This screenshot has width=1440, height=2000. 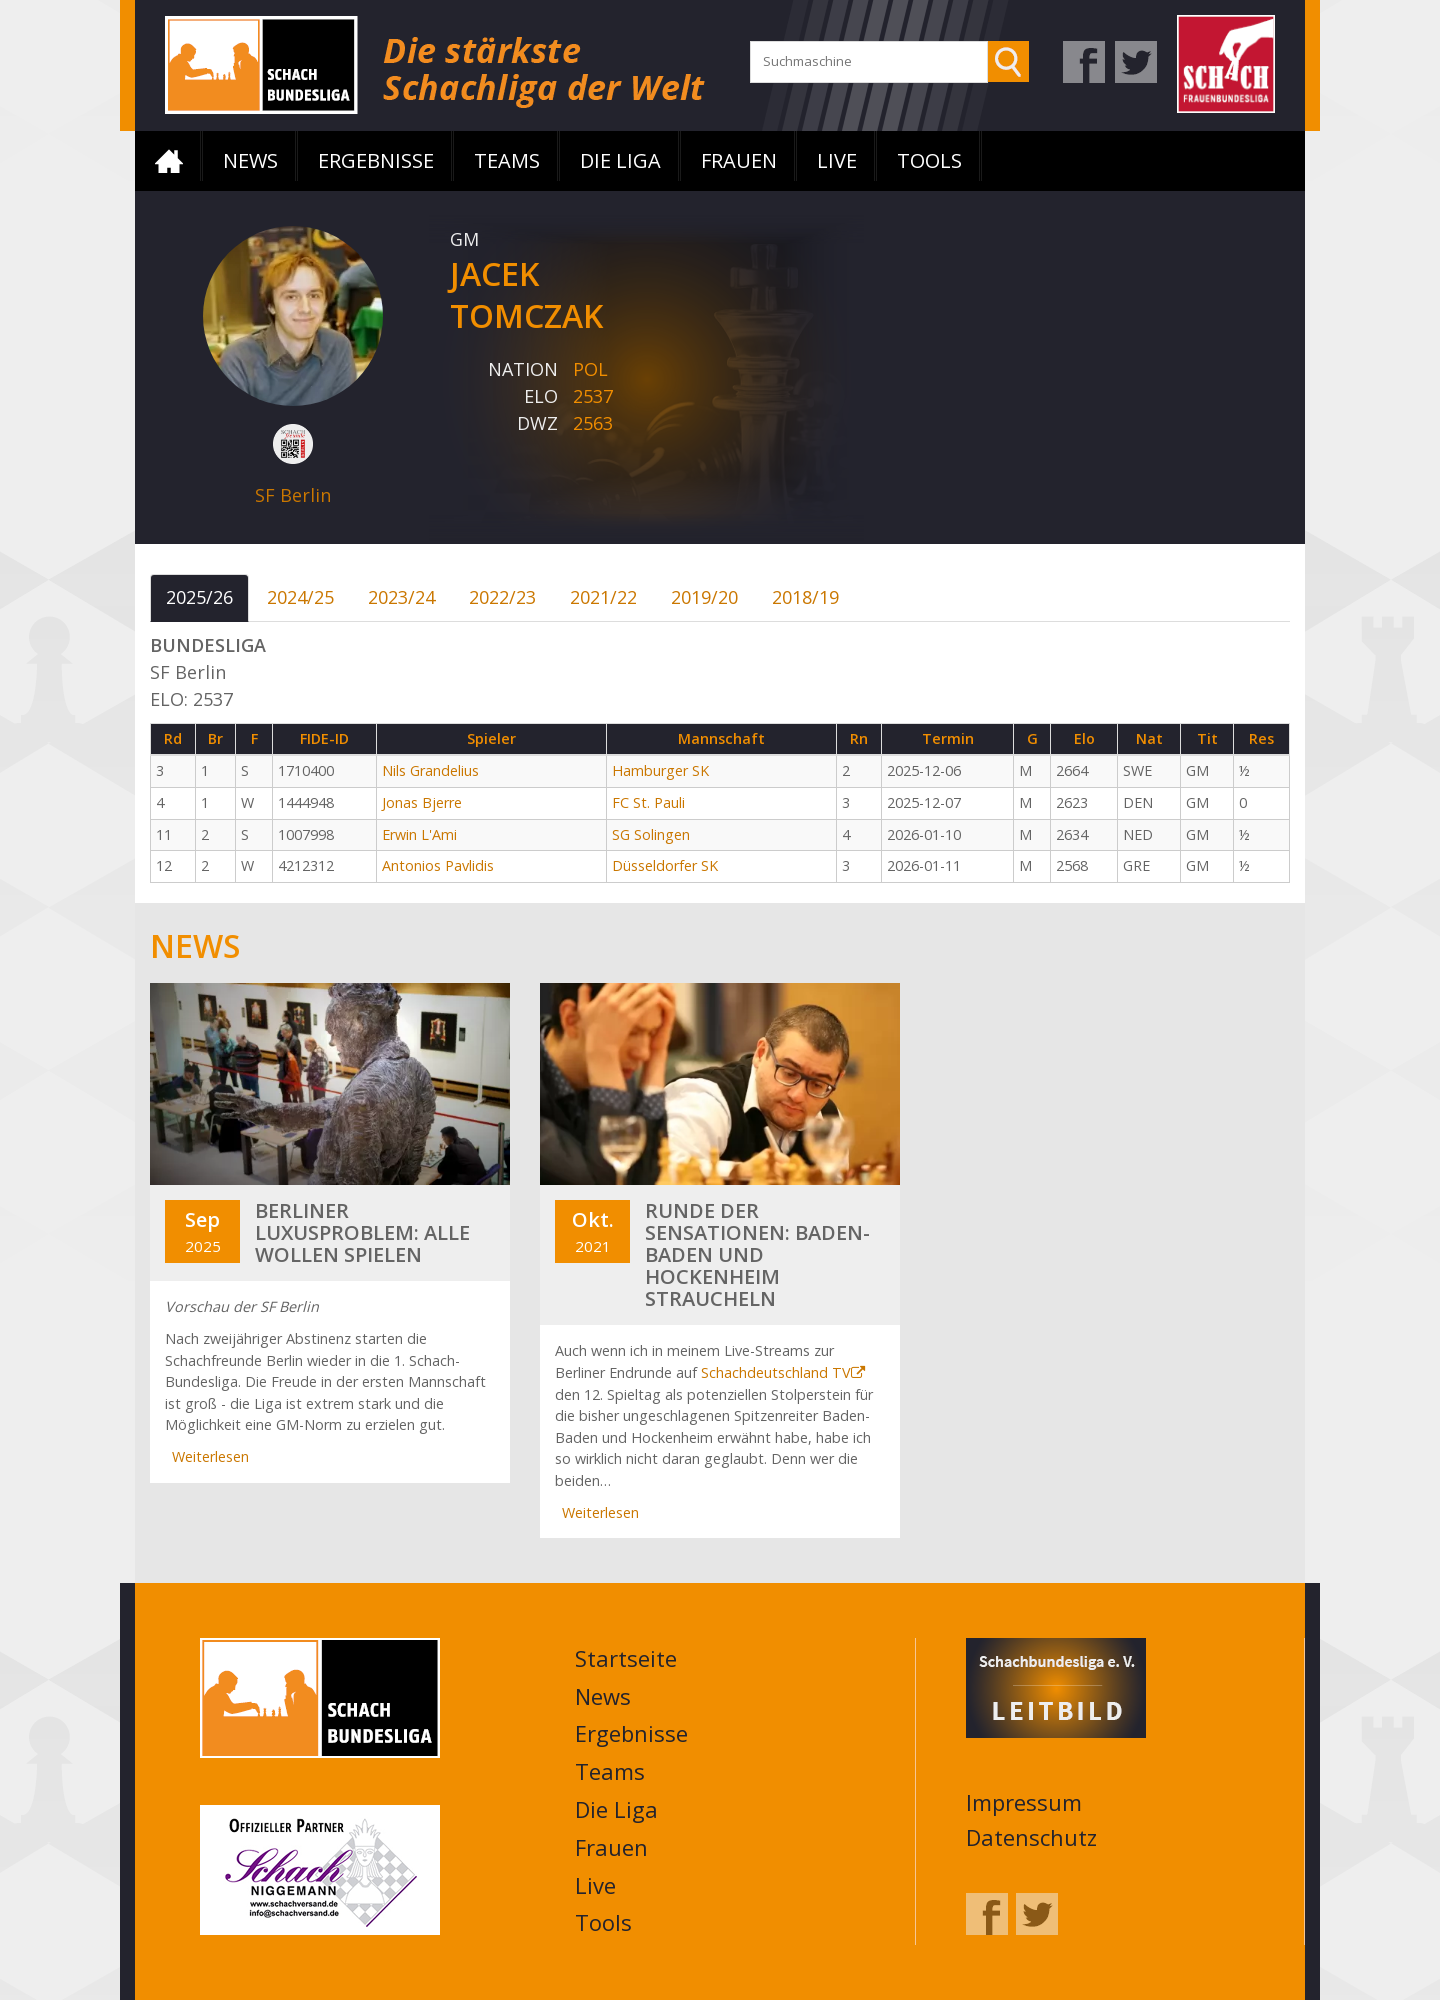 I want to click on 2019/20, so click(x=704, y=597).